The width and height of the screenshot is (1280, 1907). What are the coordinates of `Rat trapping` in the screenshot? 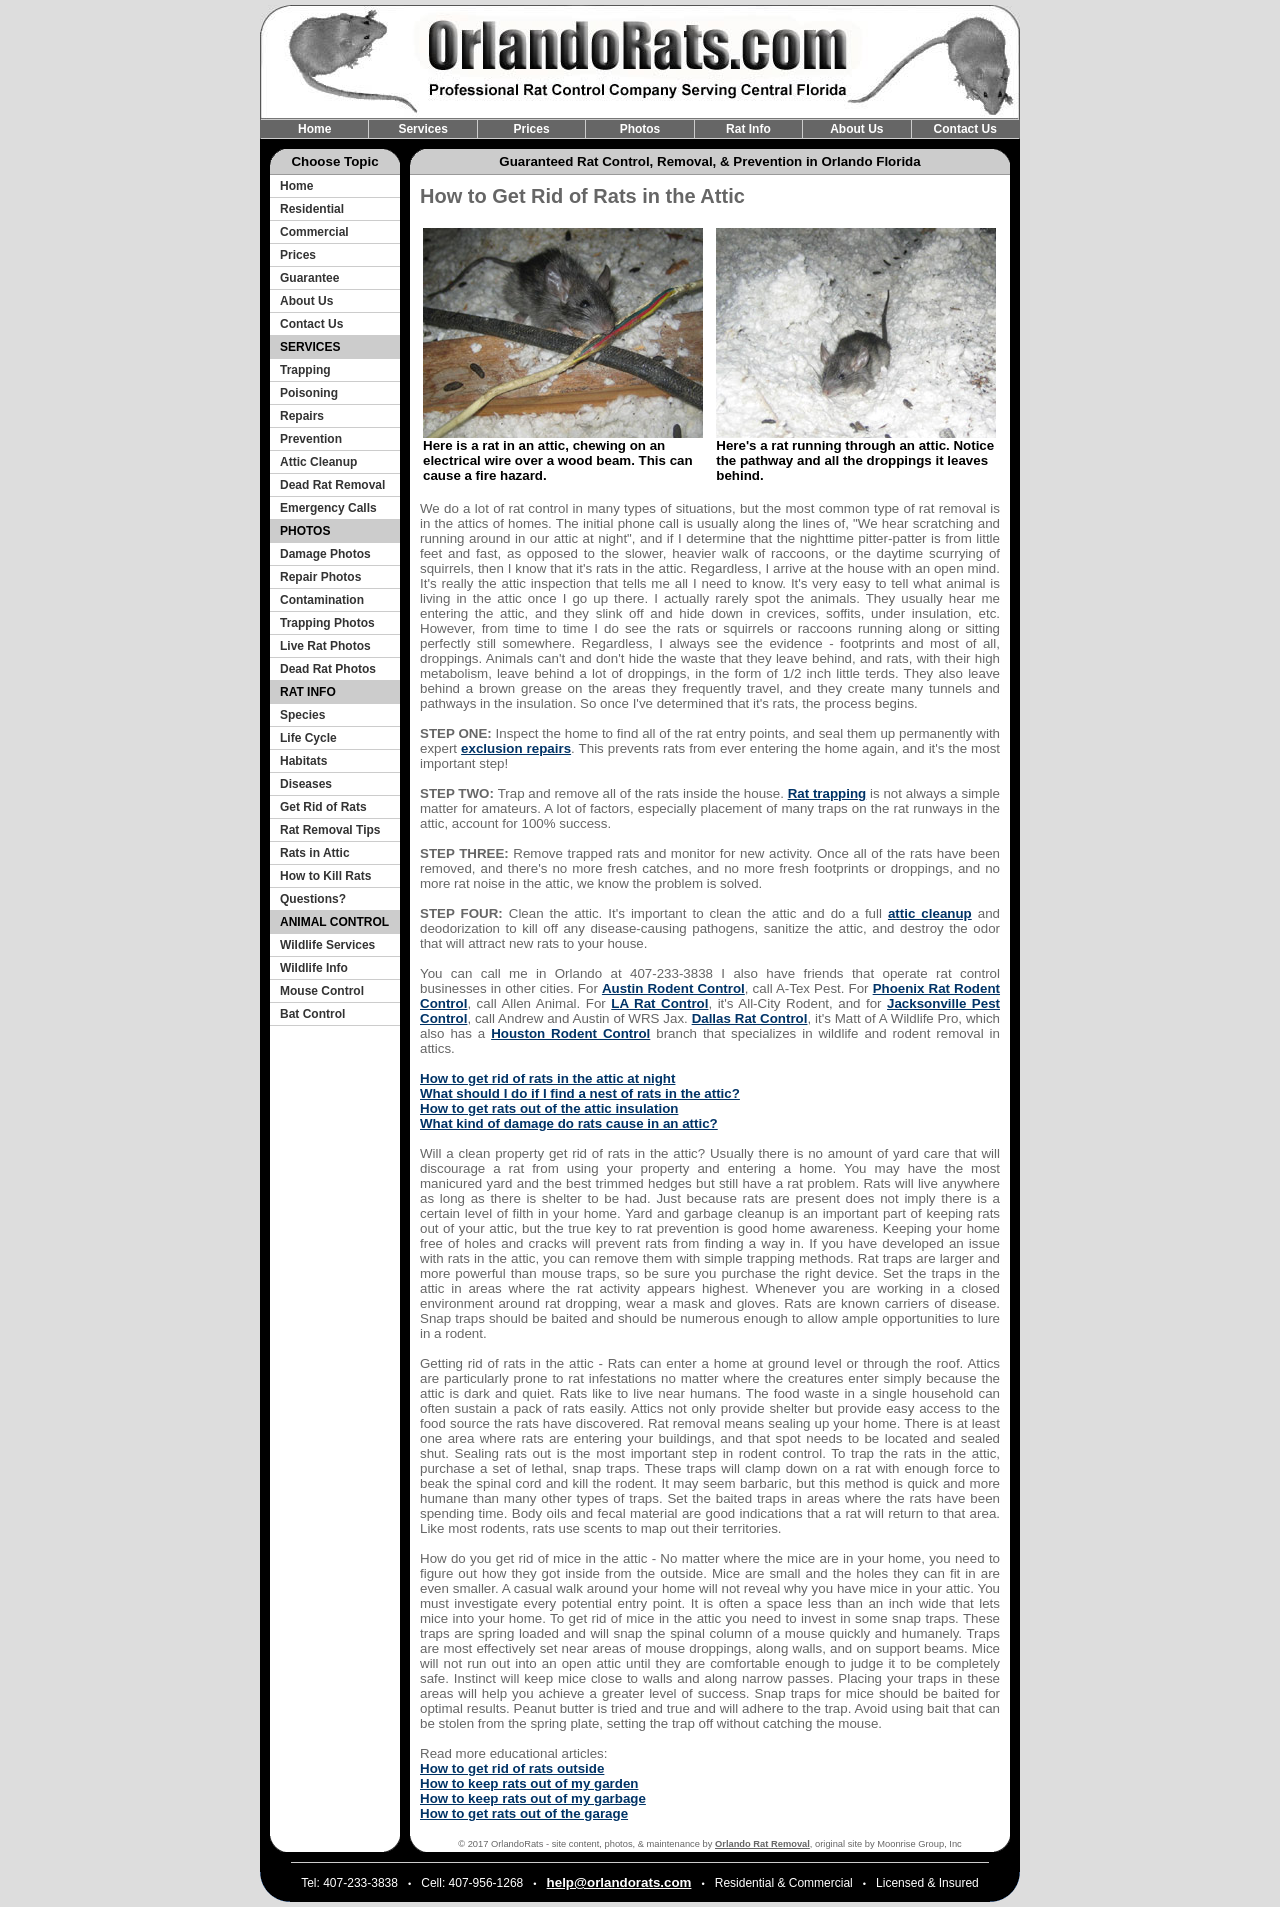 It's located at (827, 793).